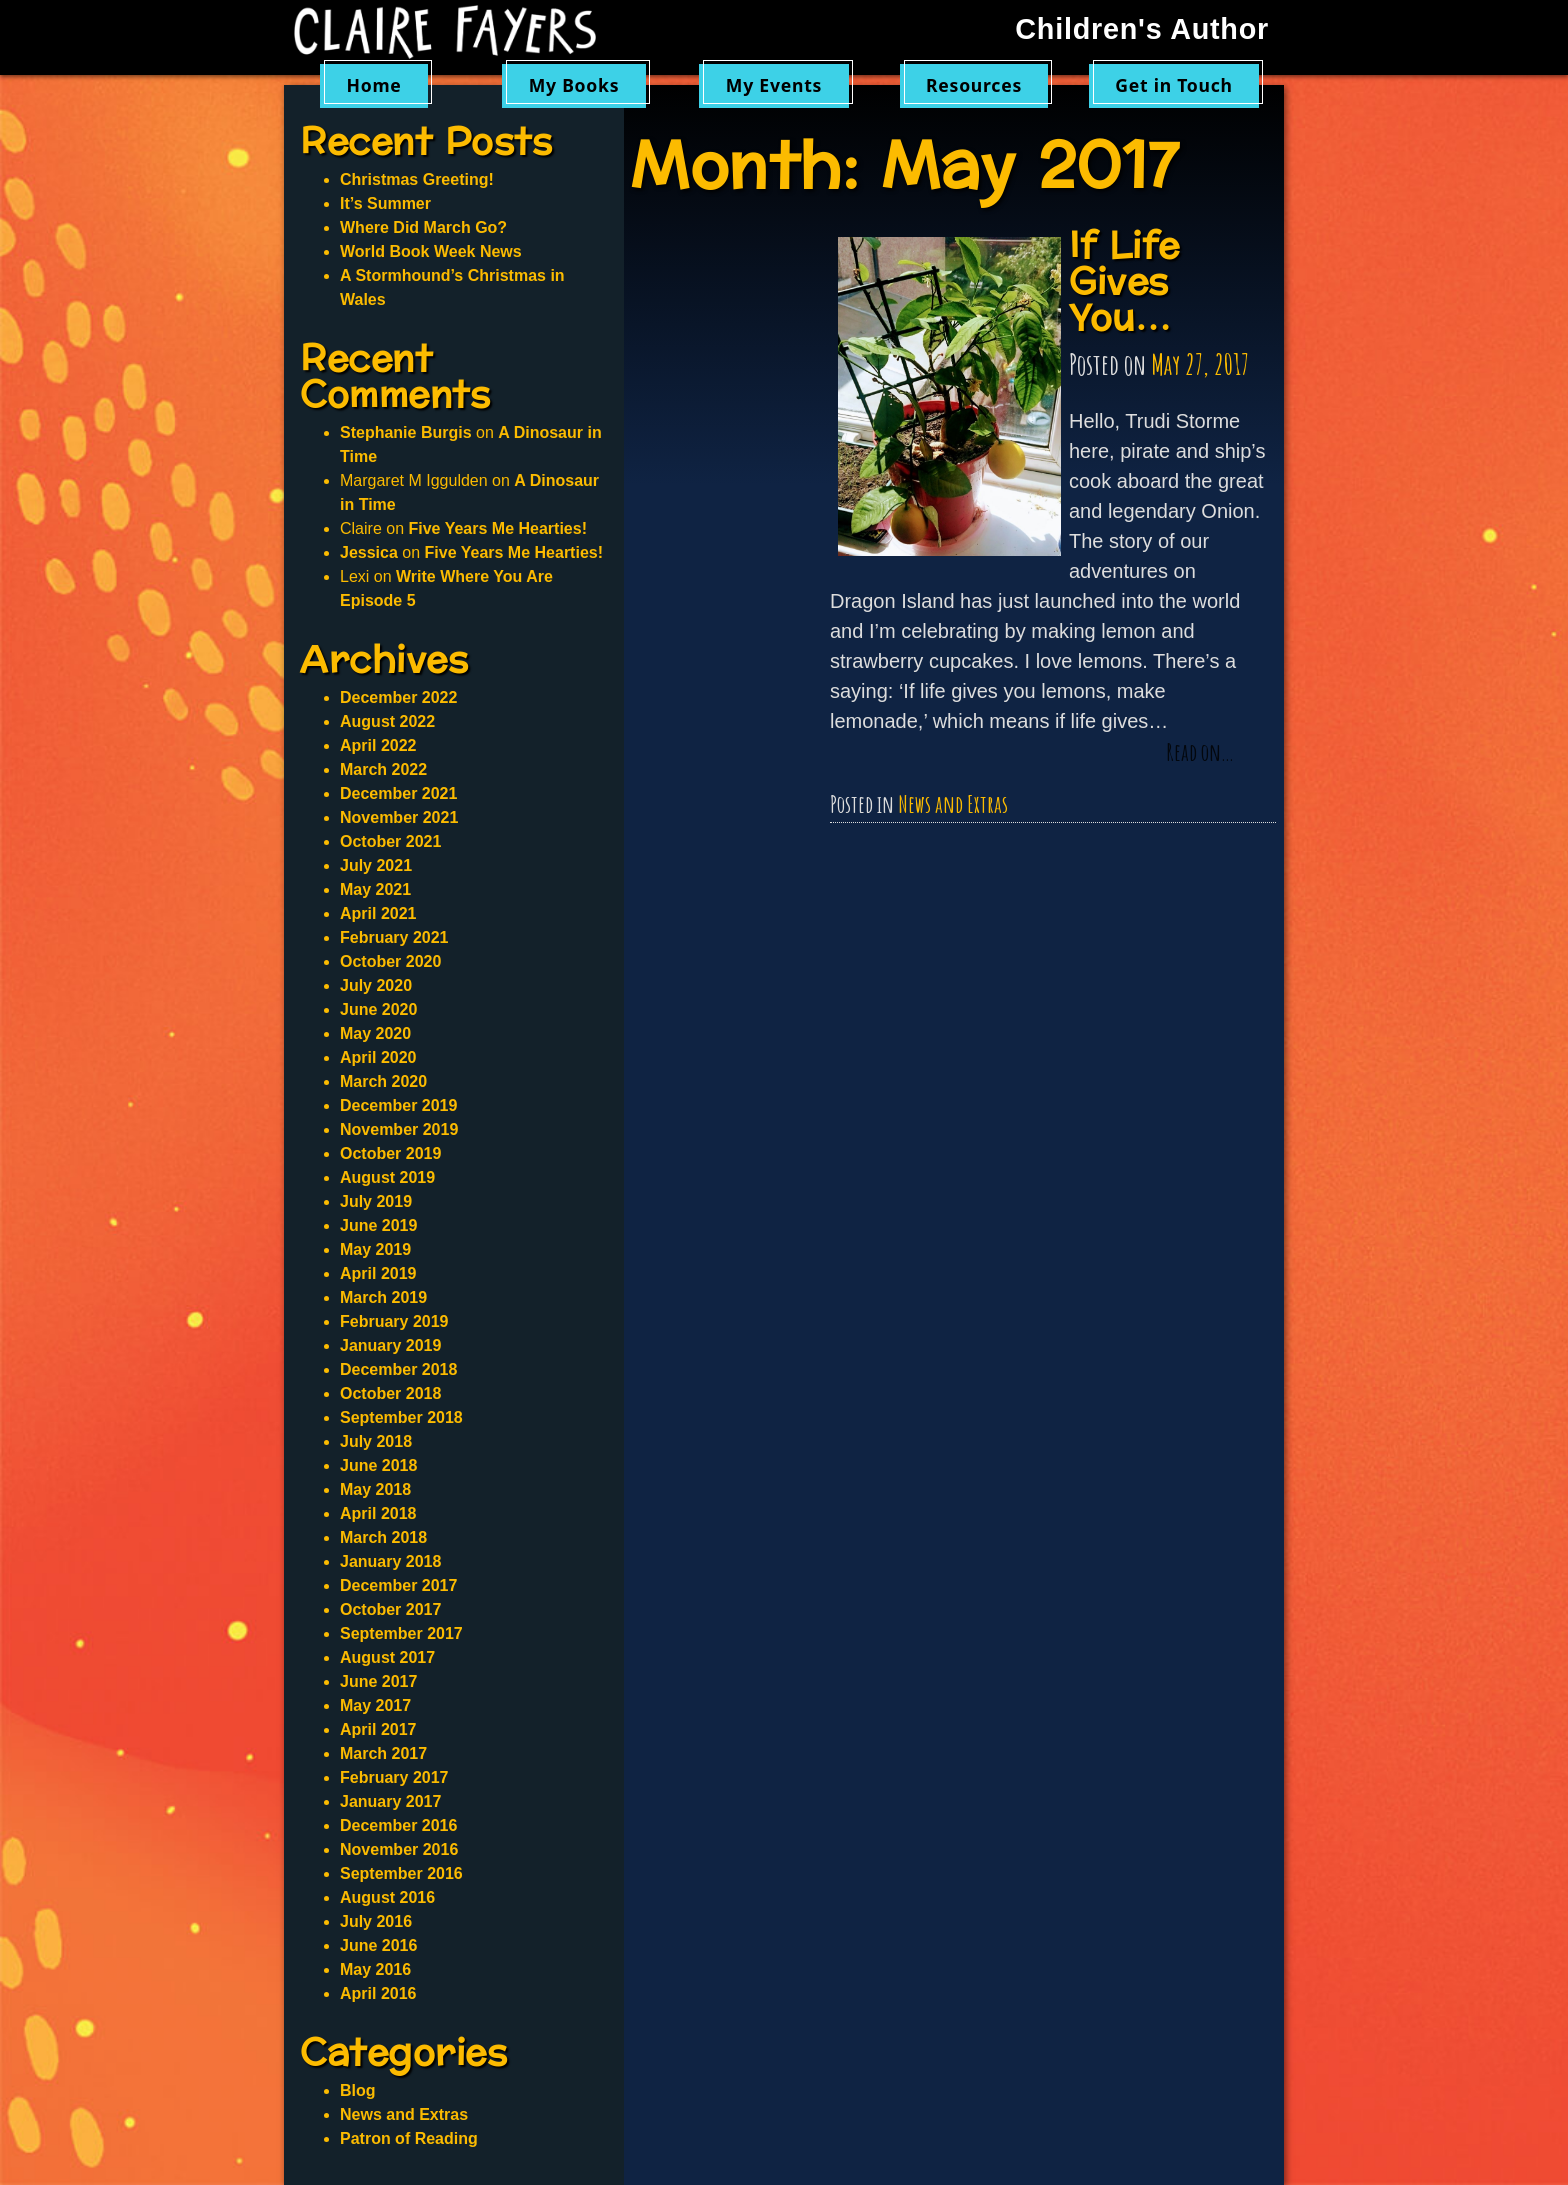 This screenshot has height=2185, width=1568. Describe the element at coordinates (1200, 753) in the screenshot. I see `Read on…` at that location.